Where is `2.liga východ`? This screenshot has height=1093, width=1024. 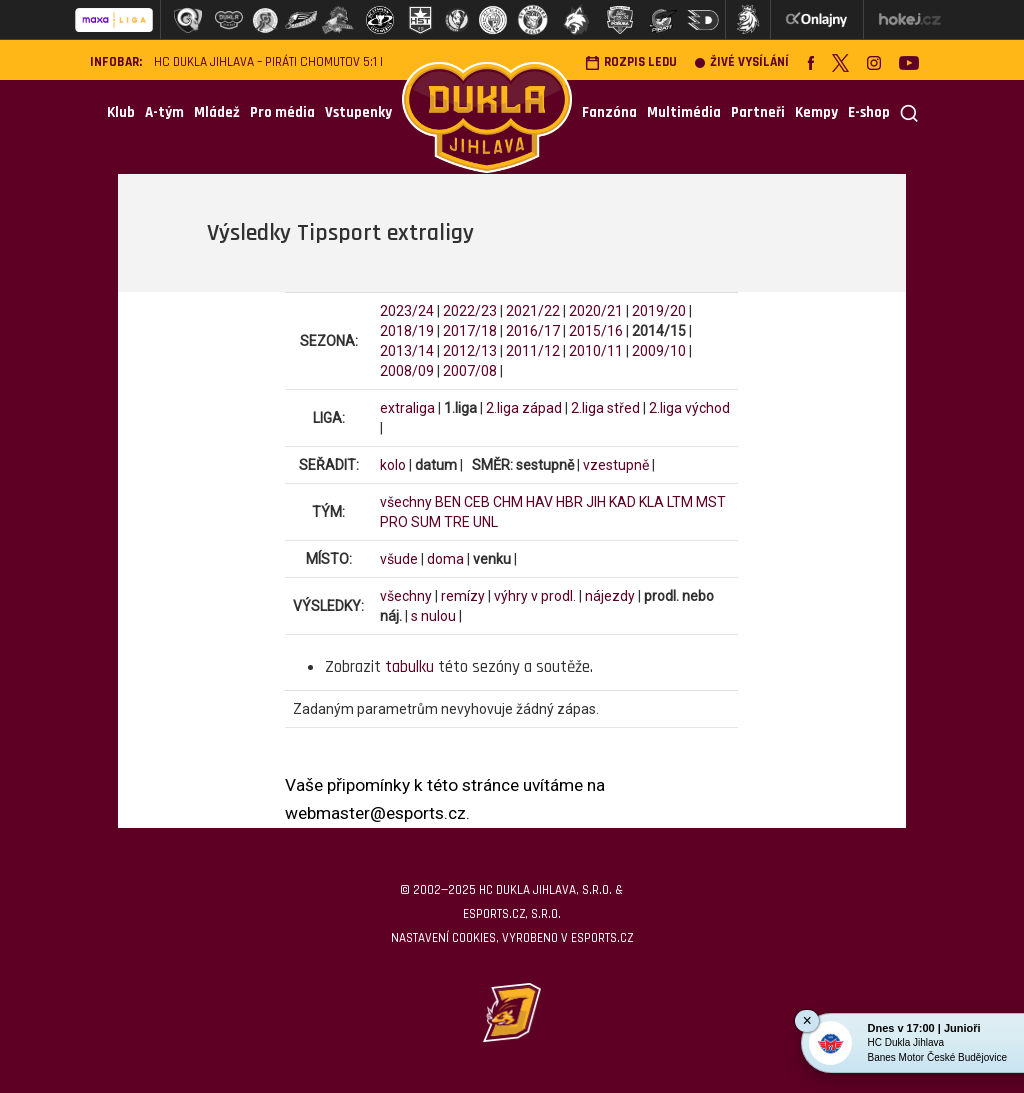 2.liga východ is located at coordinates (689, 408).